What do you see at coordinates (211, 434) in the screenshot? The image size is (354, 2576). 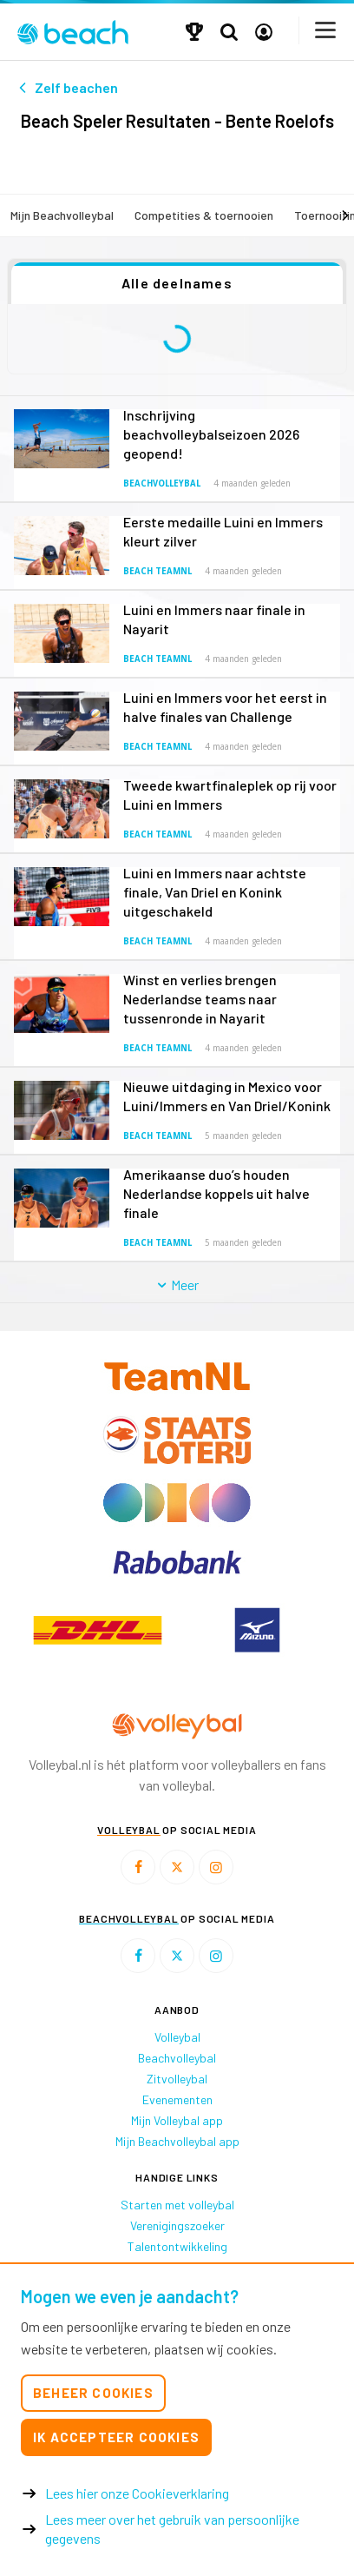 I see `Inschrijving beachvolleybalseizoen 2026 geopend!` at bounding box center [211, 434].